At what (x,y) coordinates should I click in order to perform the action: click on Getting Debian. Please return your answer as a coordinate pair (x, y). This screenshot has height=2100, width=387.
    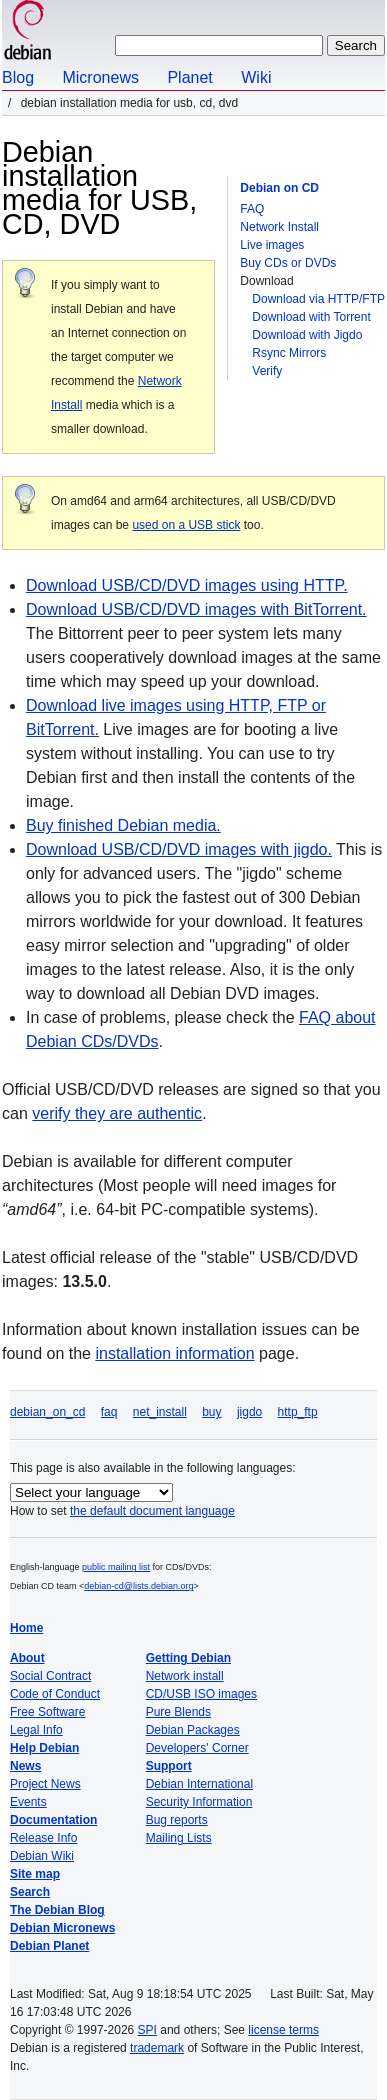
    Looking at the image, I should click on (188, 1658).